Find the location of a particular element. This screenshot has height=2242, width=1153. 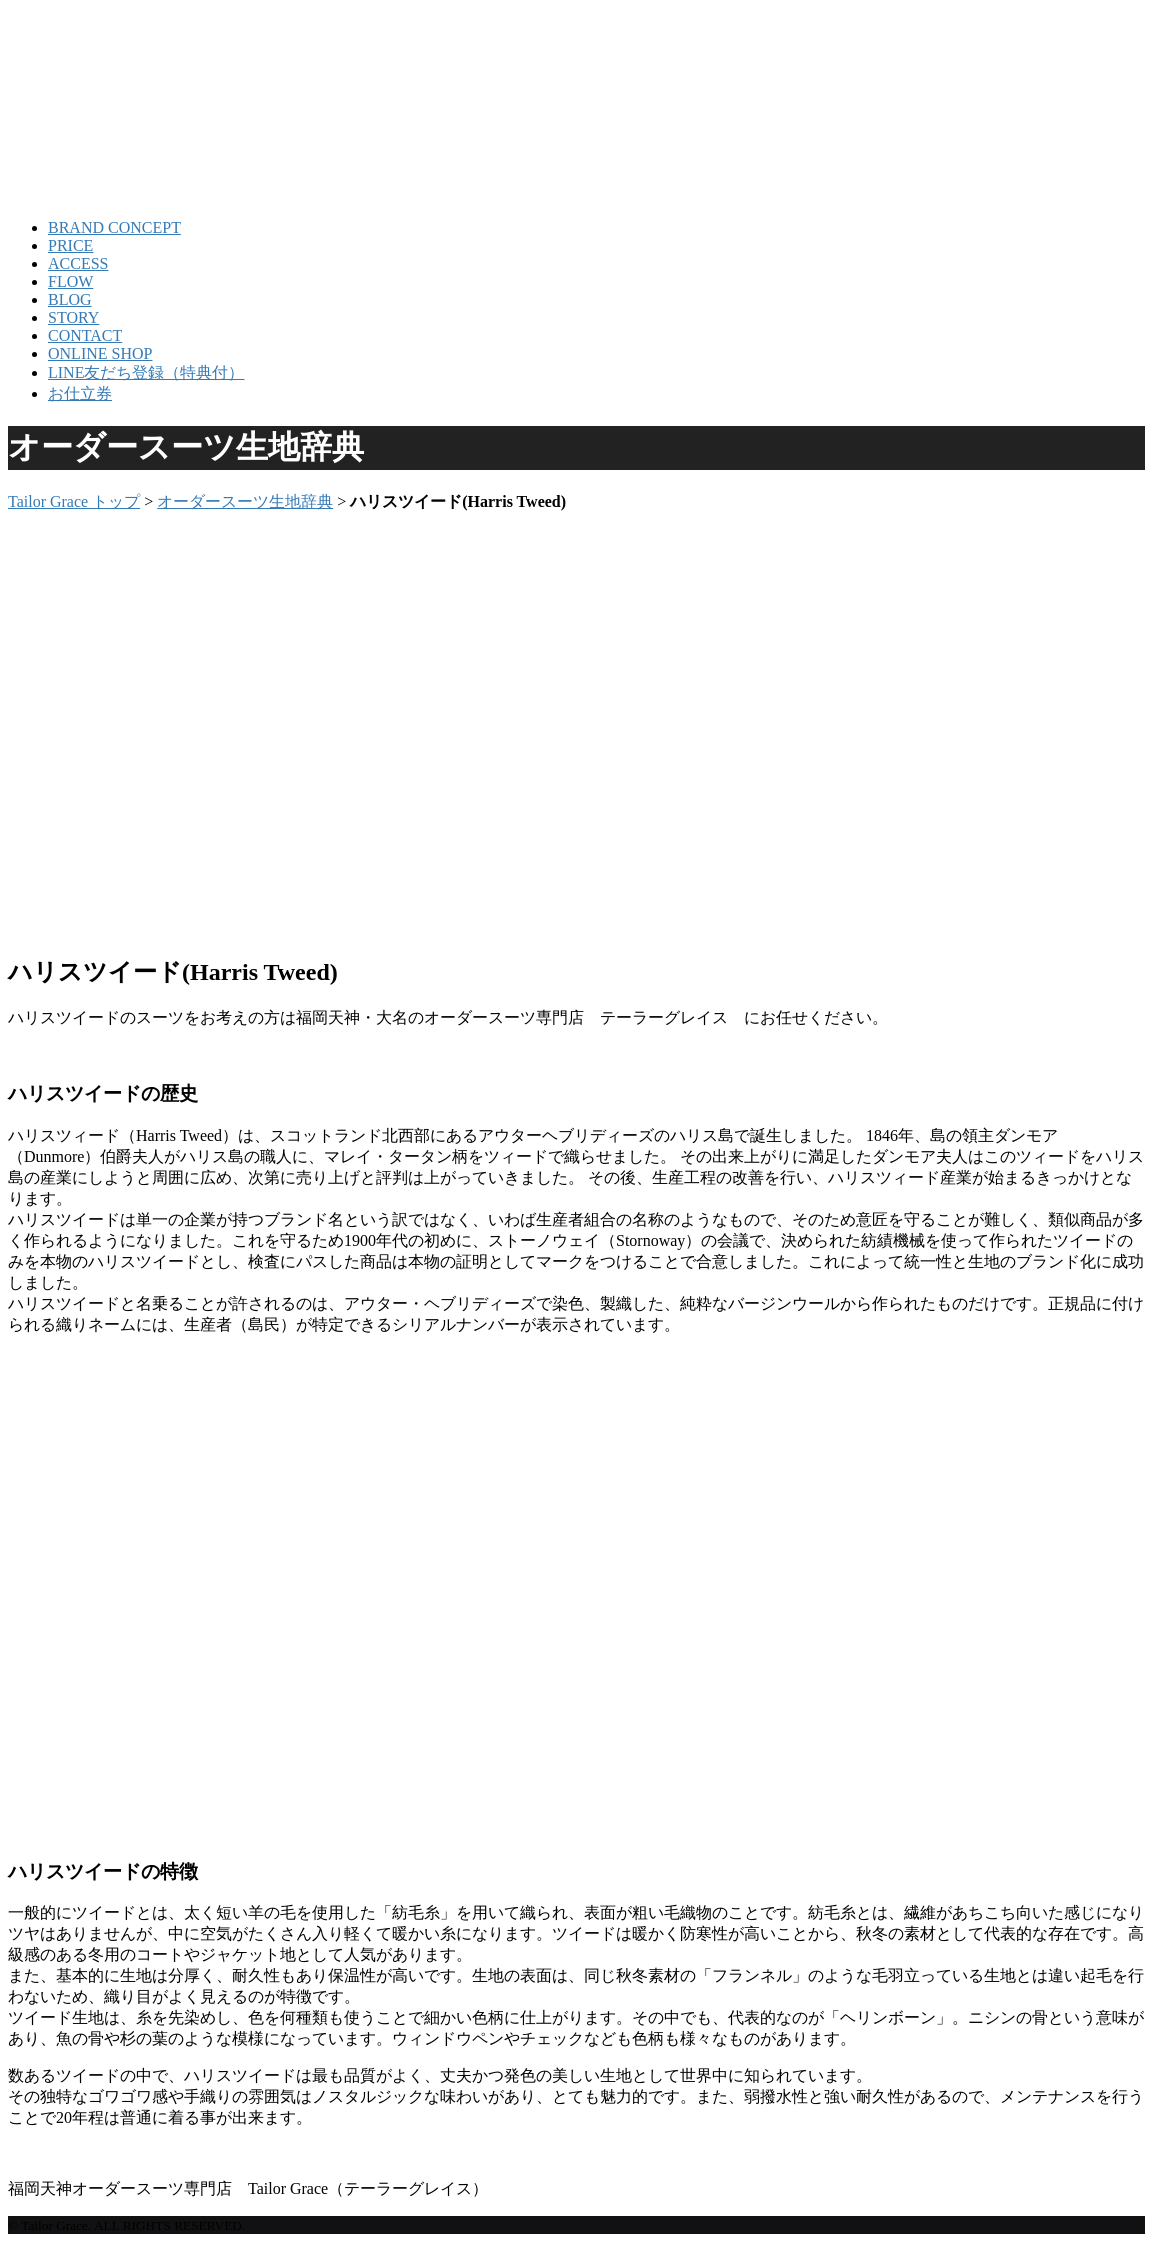

BLOG is located at coordinates (70, 299).